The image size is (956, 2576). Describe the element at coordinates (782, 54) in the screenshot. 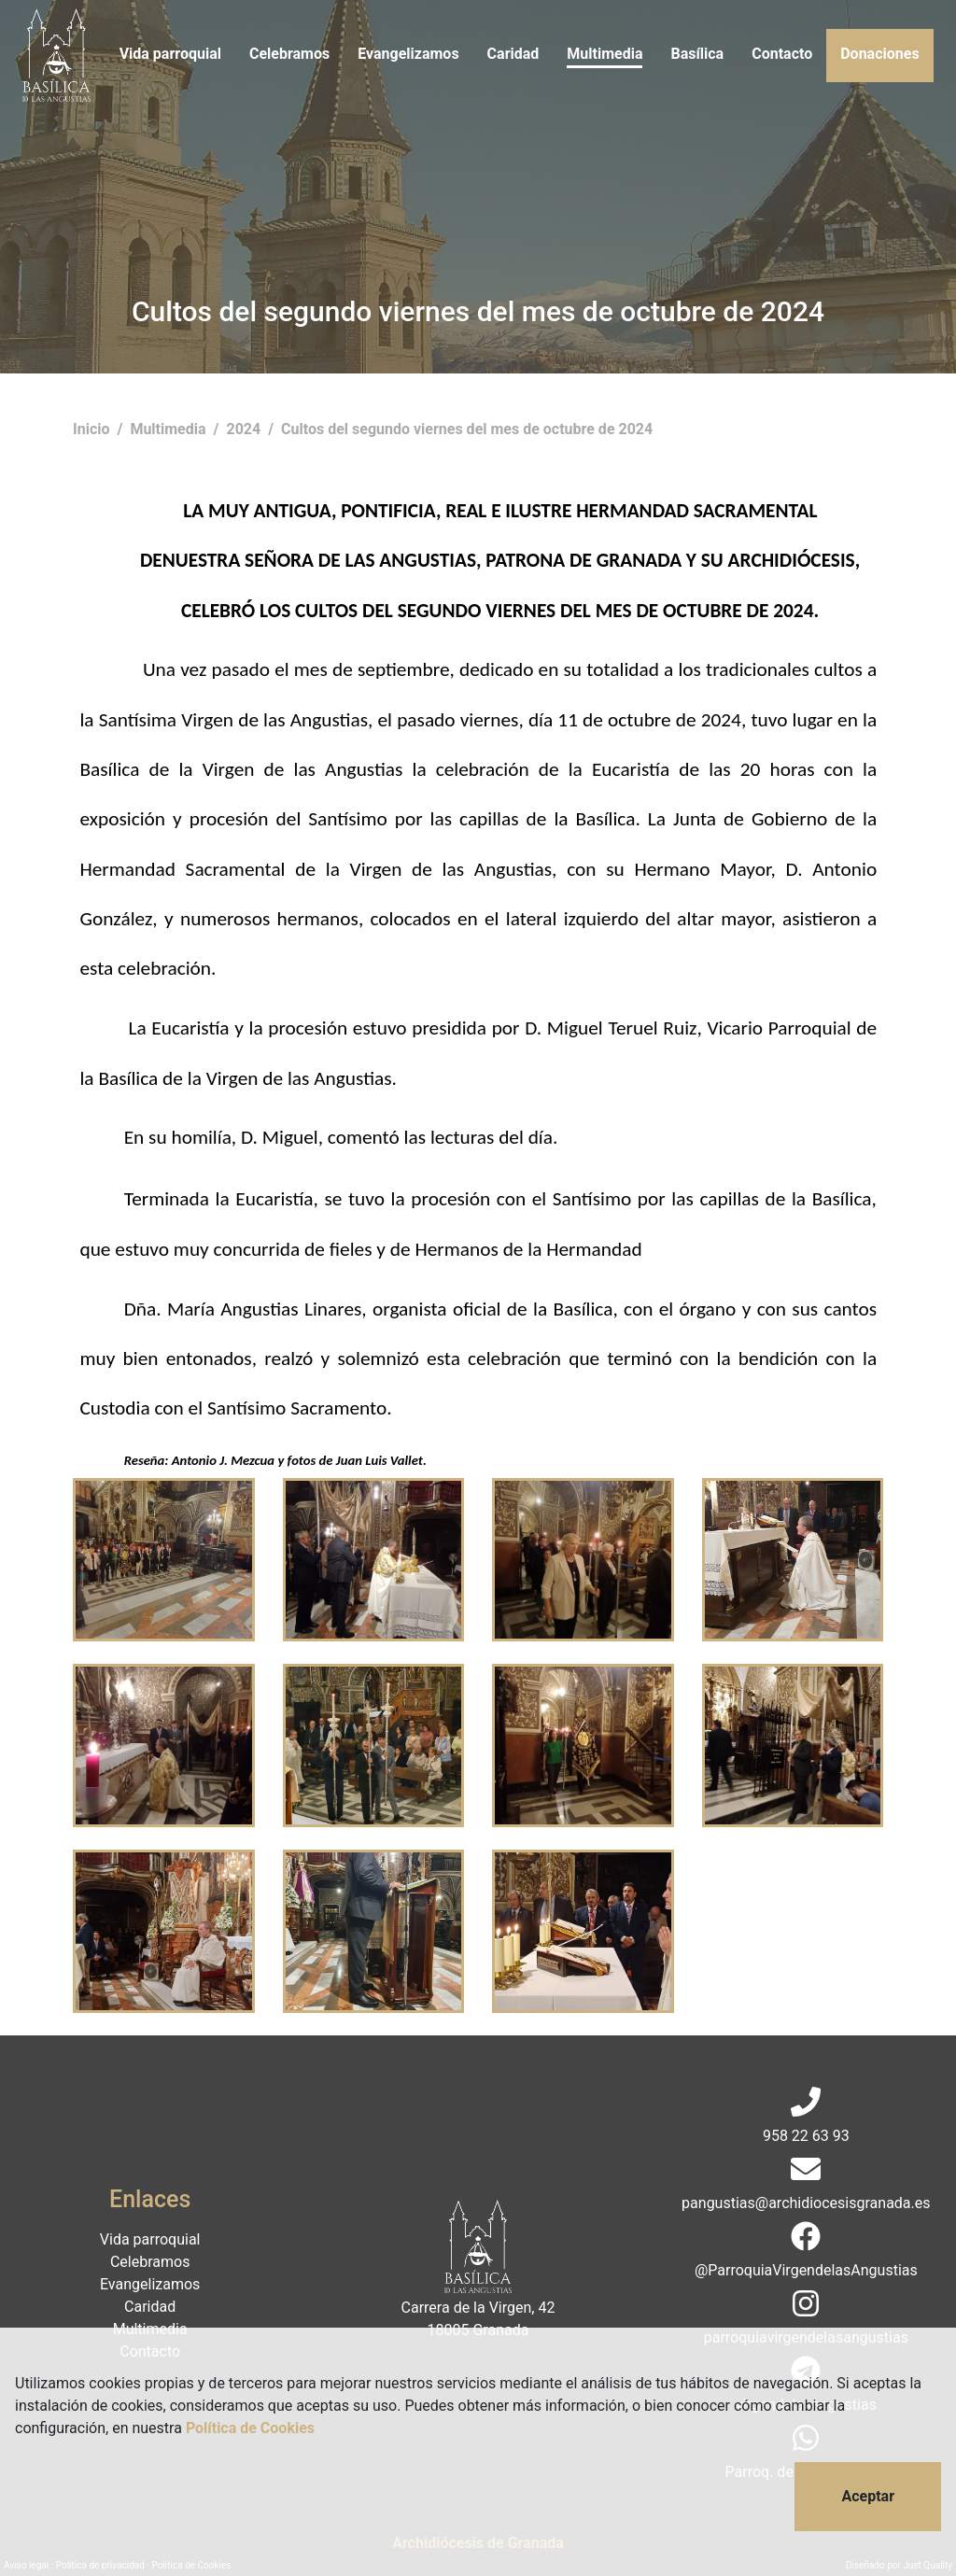

I see `Contacto` at that location.